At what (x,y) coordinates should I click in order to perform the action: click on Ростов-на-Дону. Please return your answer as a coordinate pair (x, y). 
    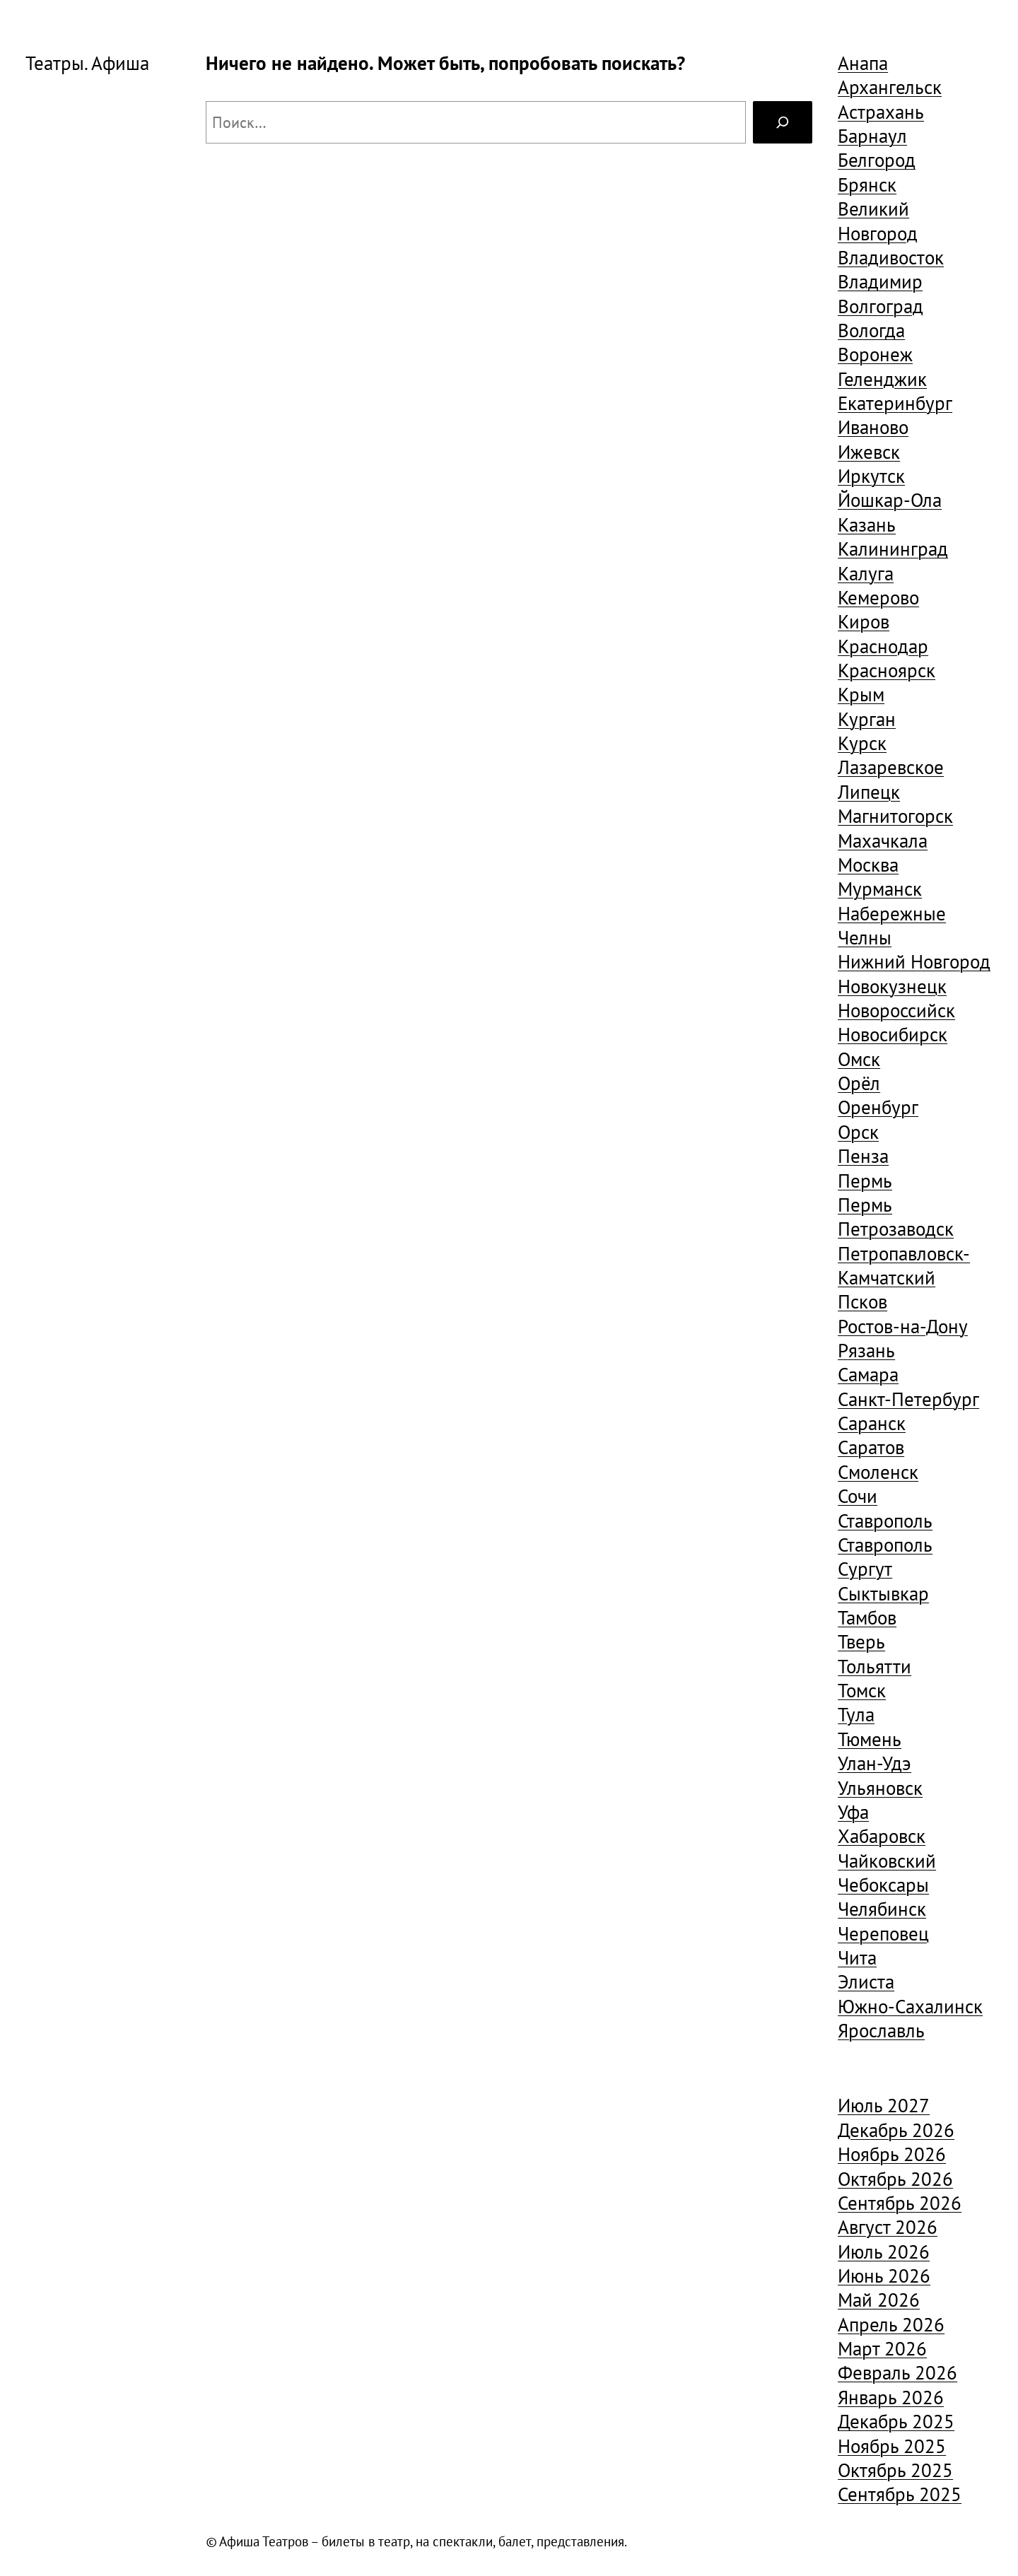
    Looking at the image, I should click on (903, 1326).